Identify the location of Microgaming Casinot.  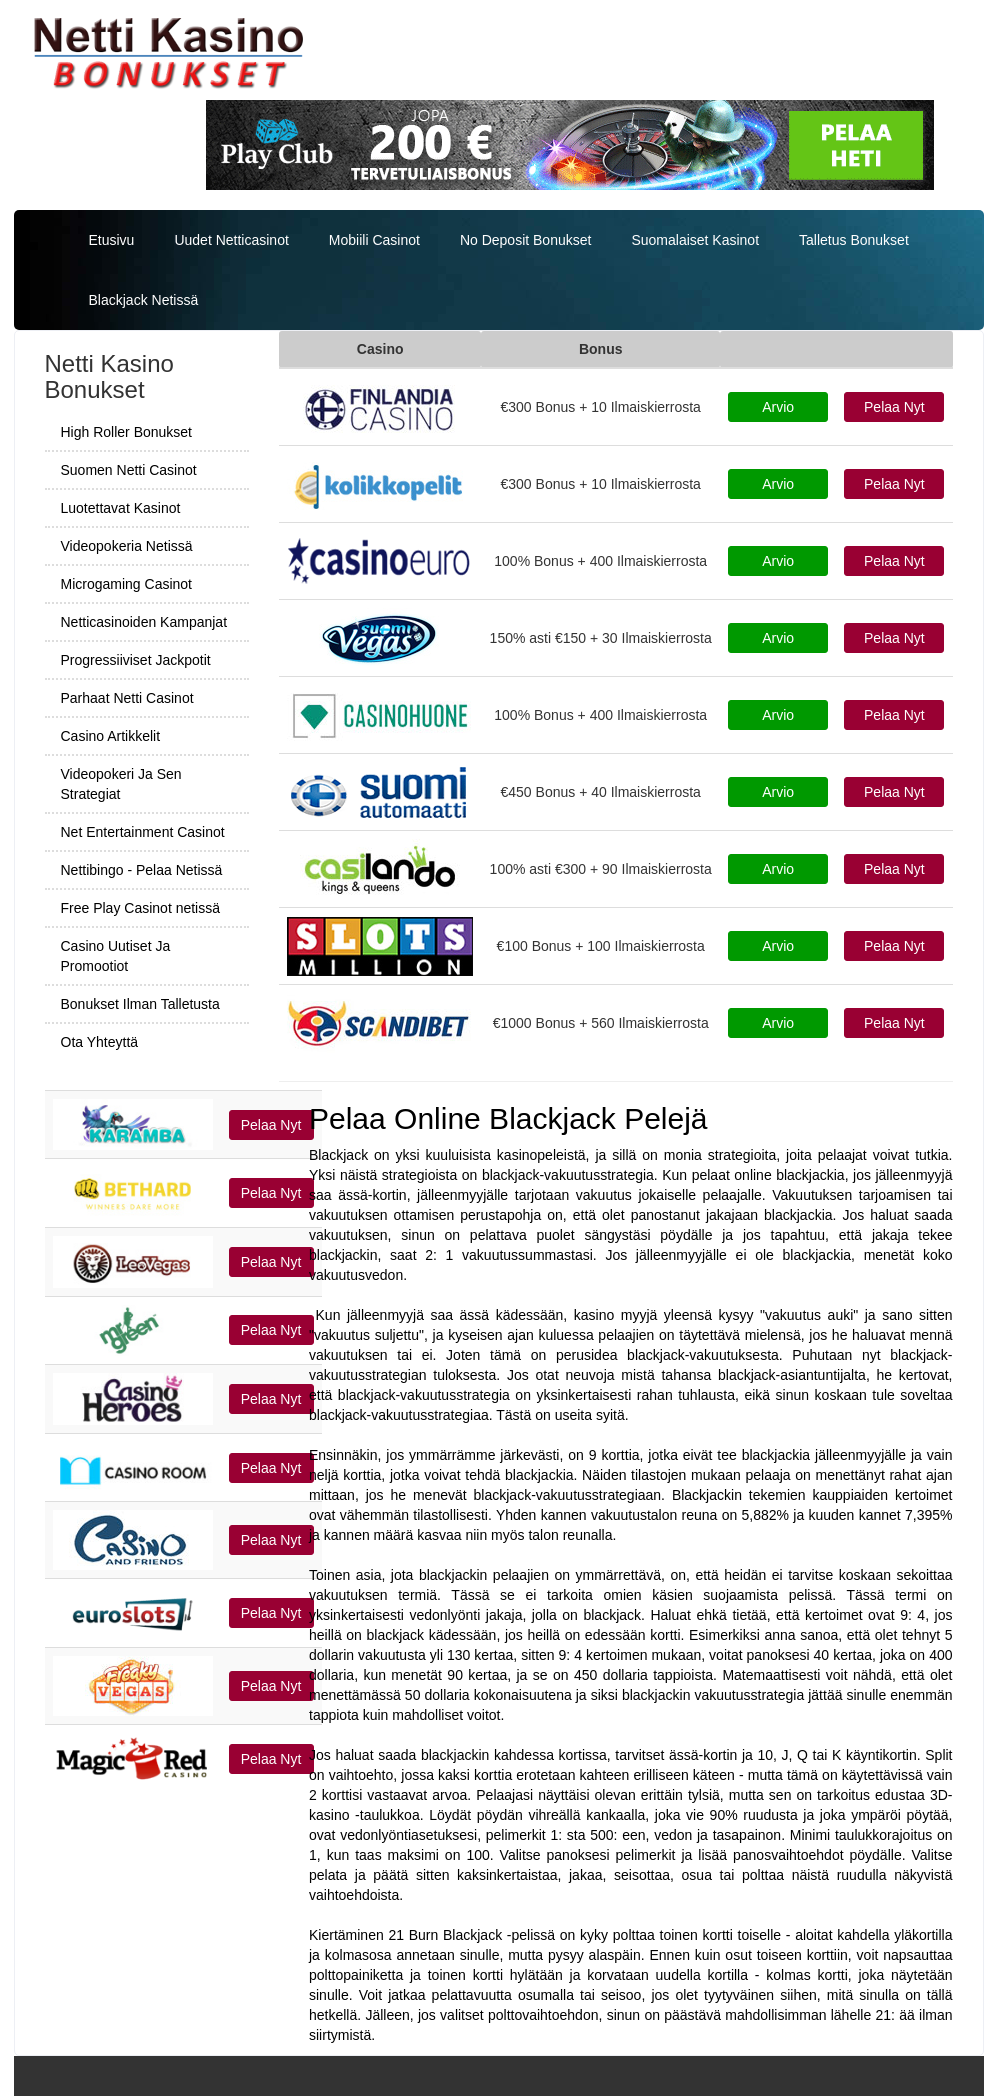
(127, 584).